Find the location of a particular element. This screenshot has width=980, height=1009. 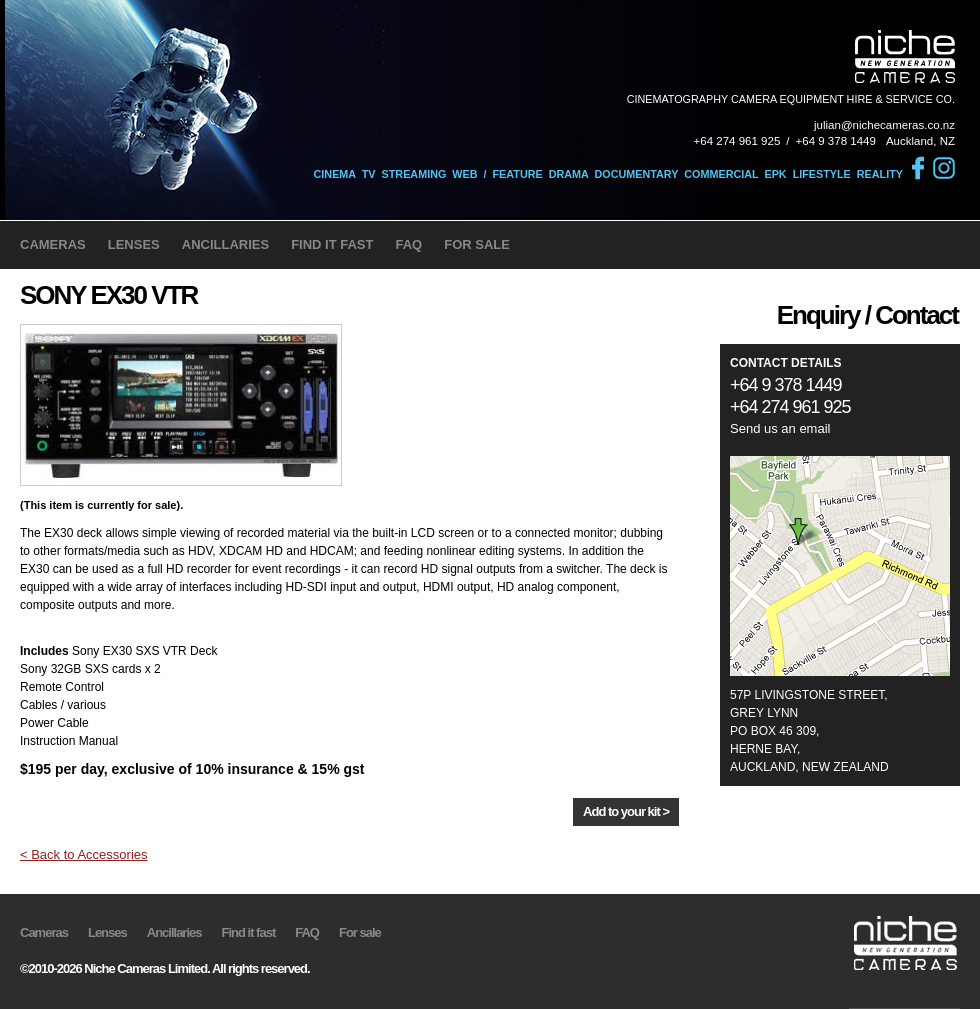

Lenses is located at coordinates (107, 932).